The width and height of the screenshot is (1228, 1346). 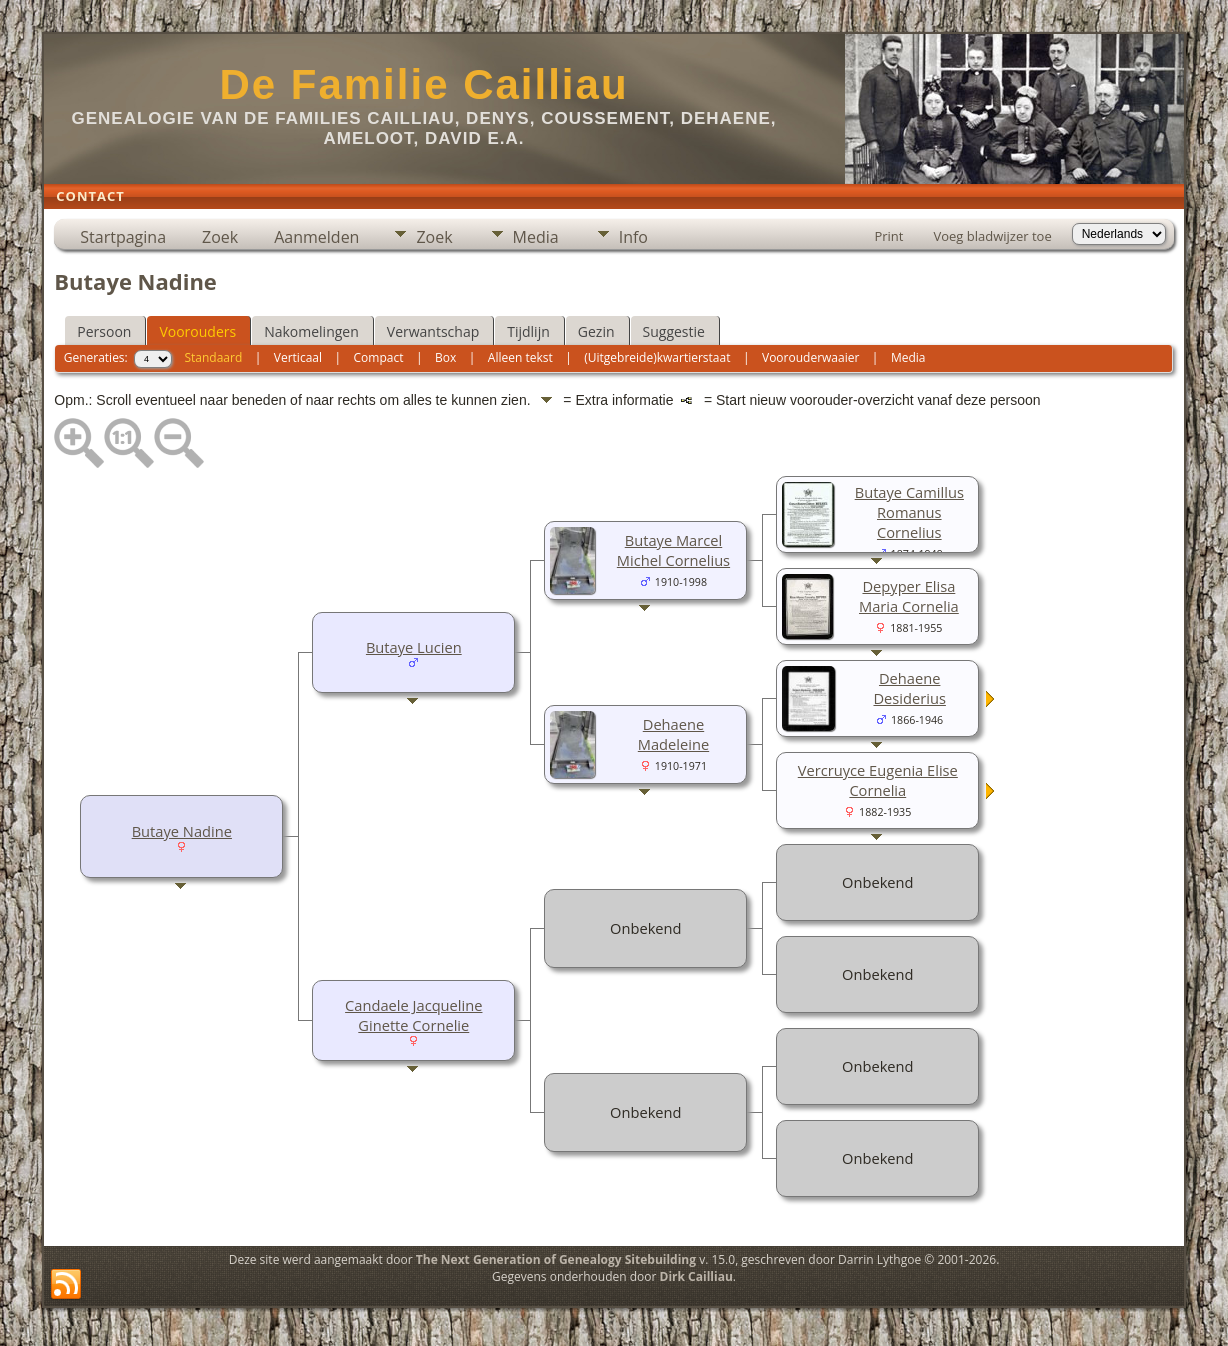 I want to click on Nakomelingen, so click(x=311, y=331).